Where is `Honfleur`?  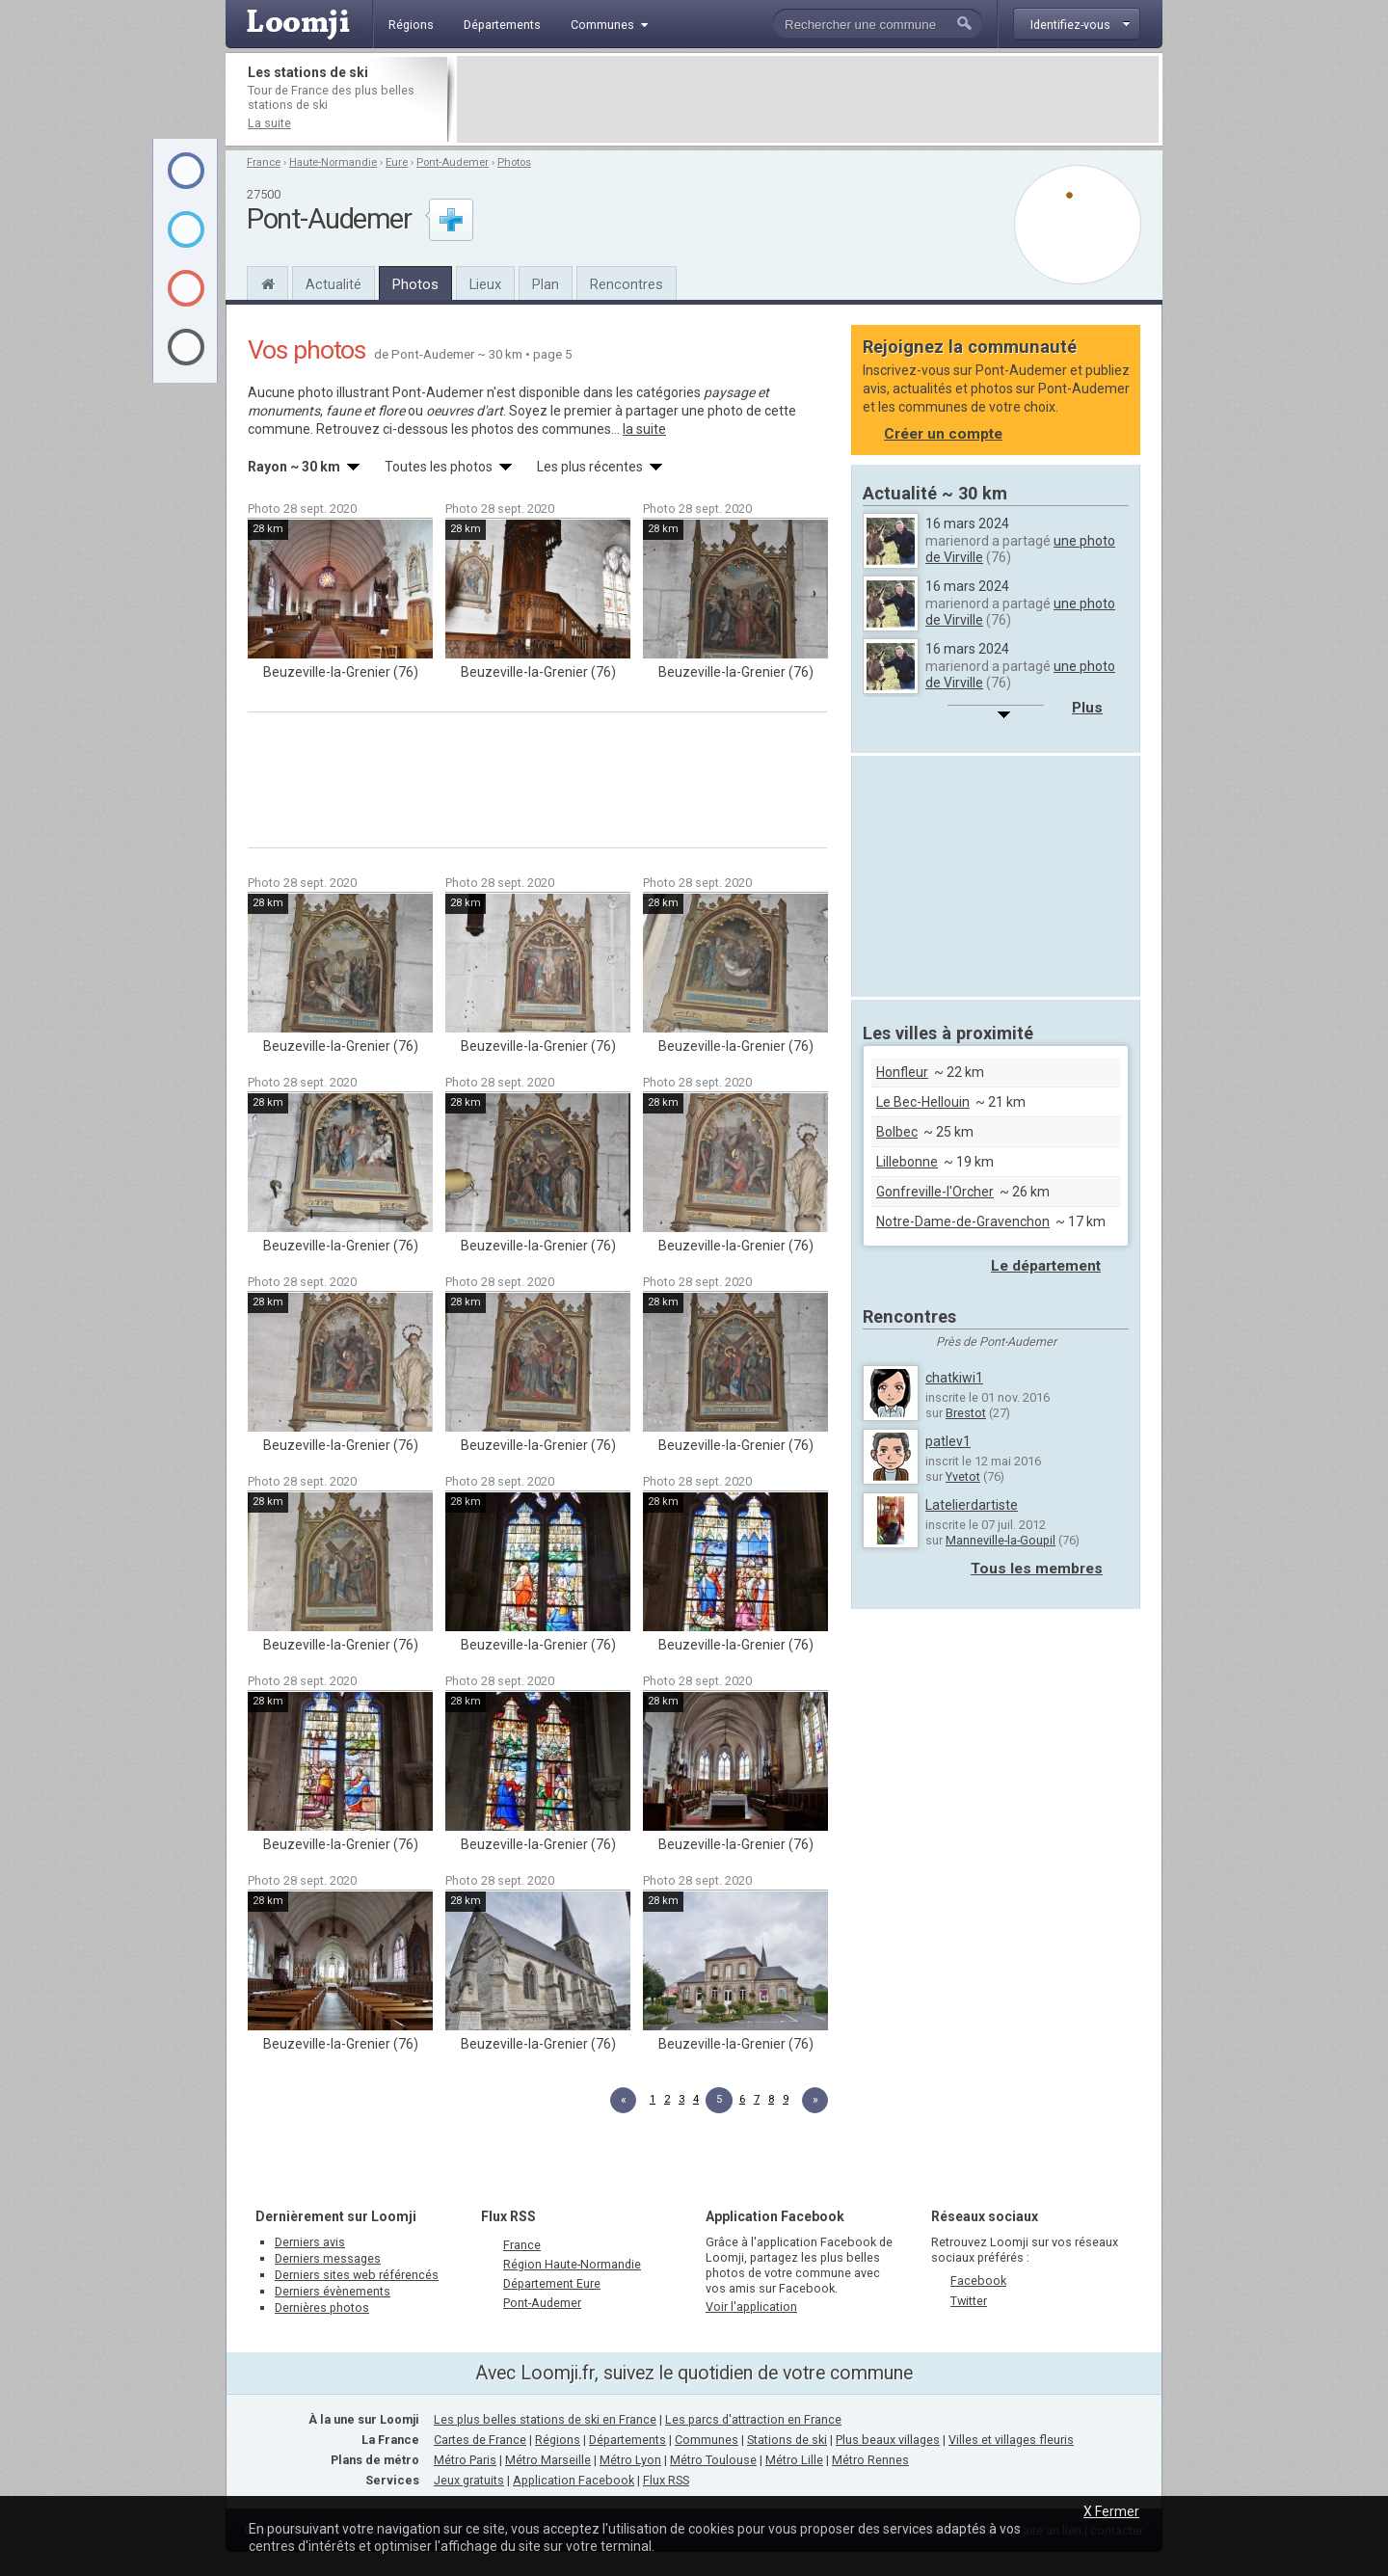 Honfleur is located at coordinates (902, 1072).